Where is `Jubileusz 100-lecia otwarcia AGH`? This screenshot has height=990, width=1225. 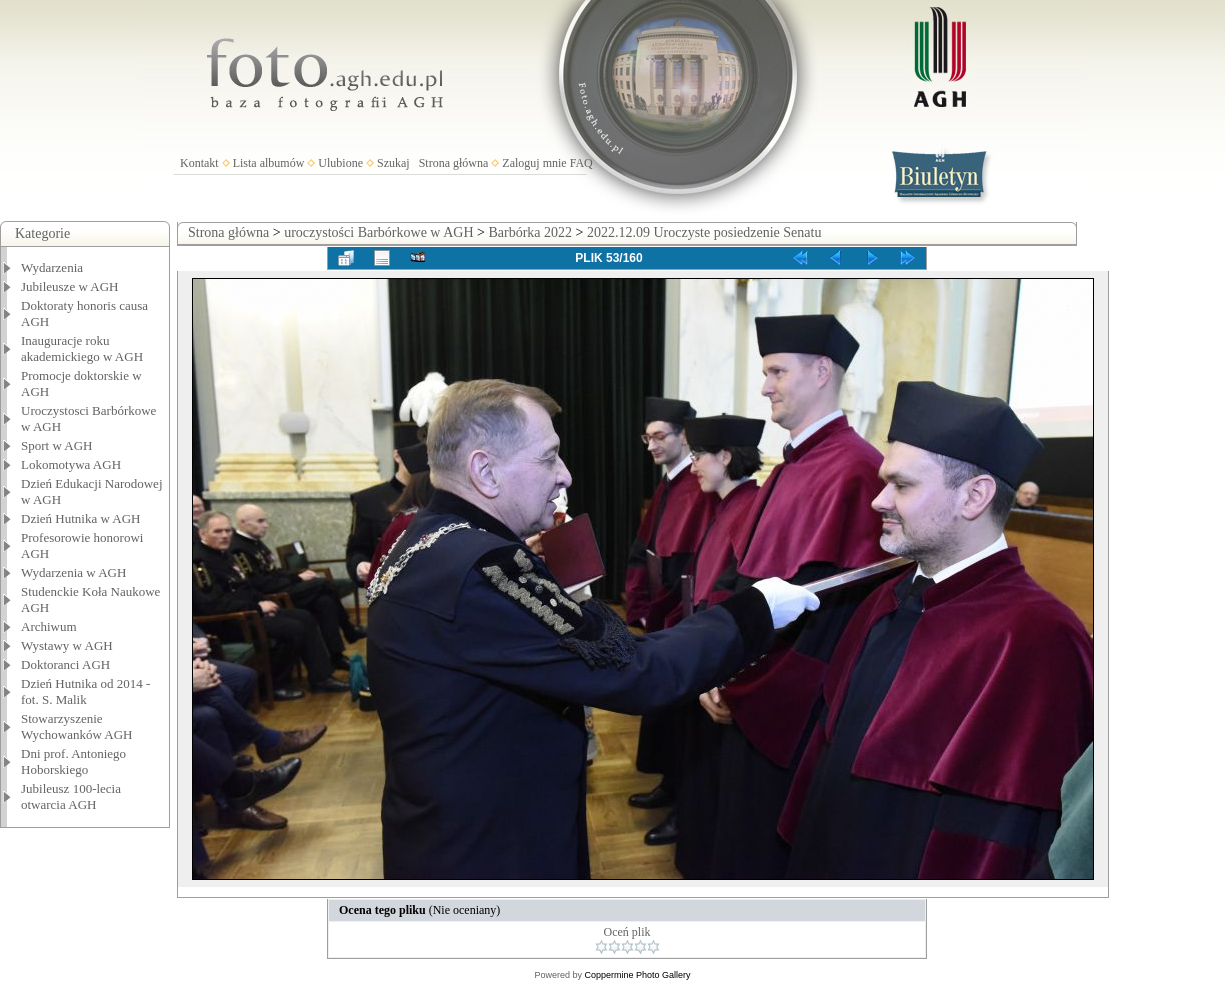
Jubileusz 100-lecia otwarcia AGH is located at coordinates (71, 796).